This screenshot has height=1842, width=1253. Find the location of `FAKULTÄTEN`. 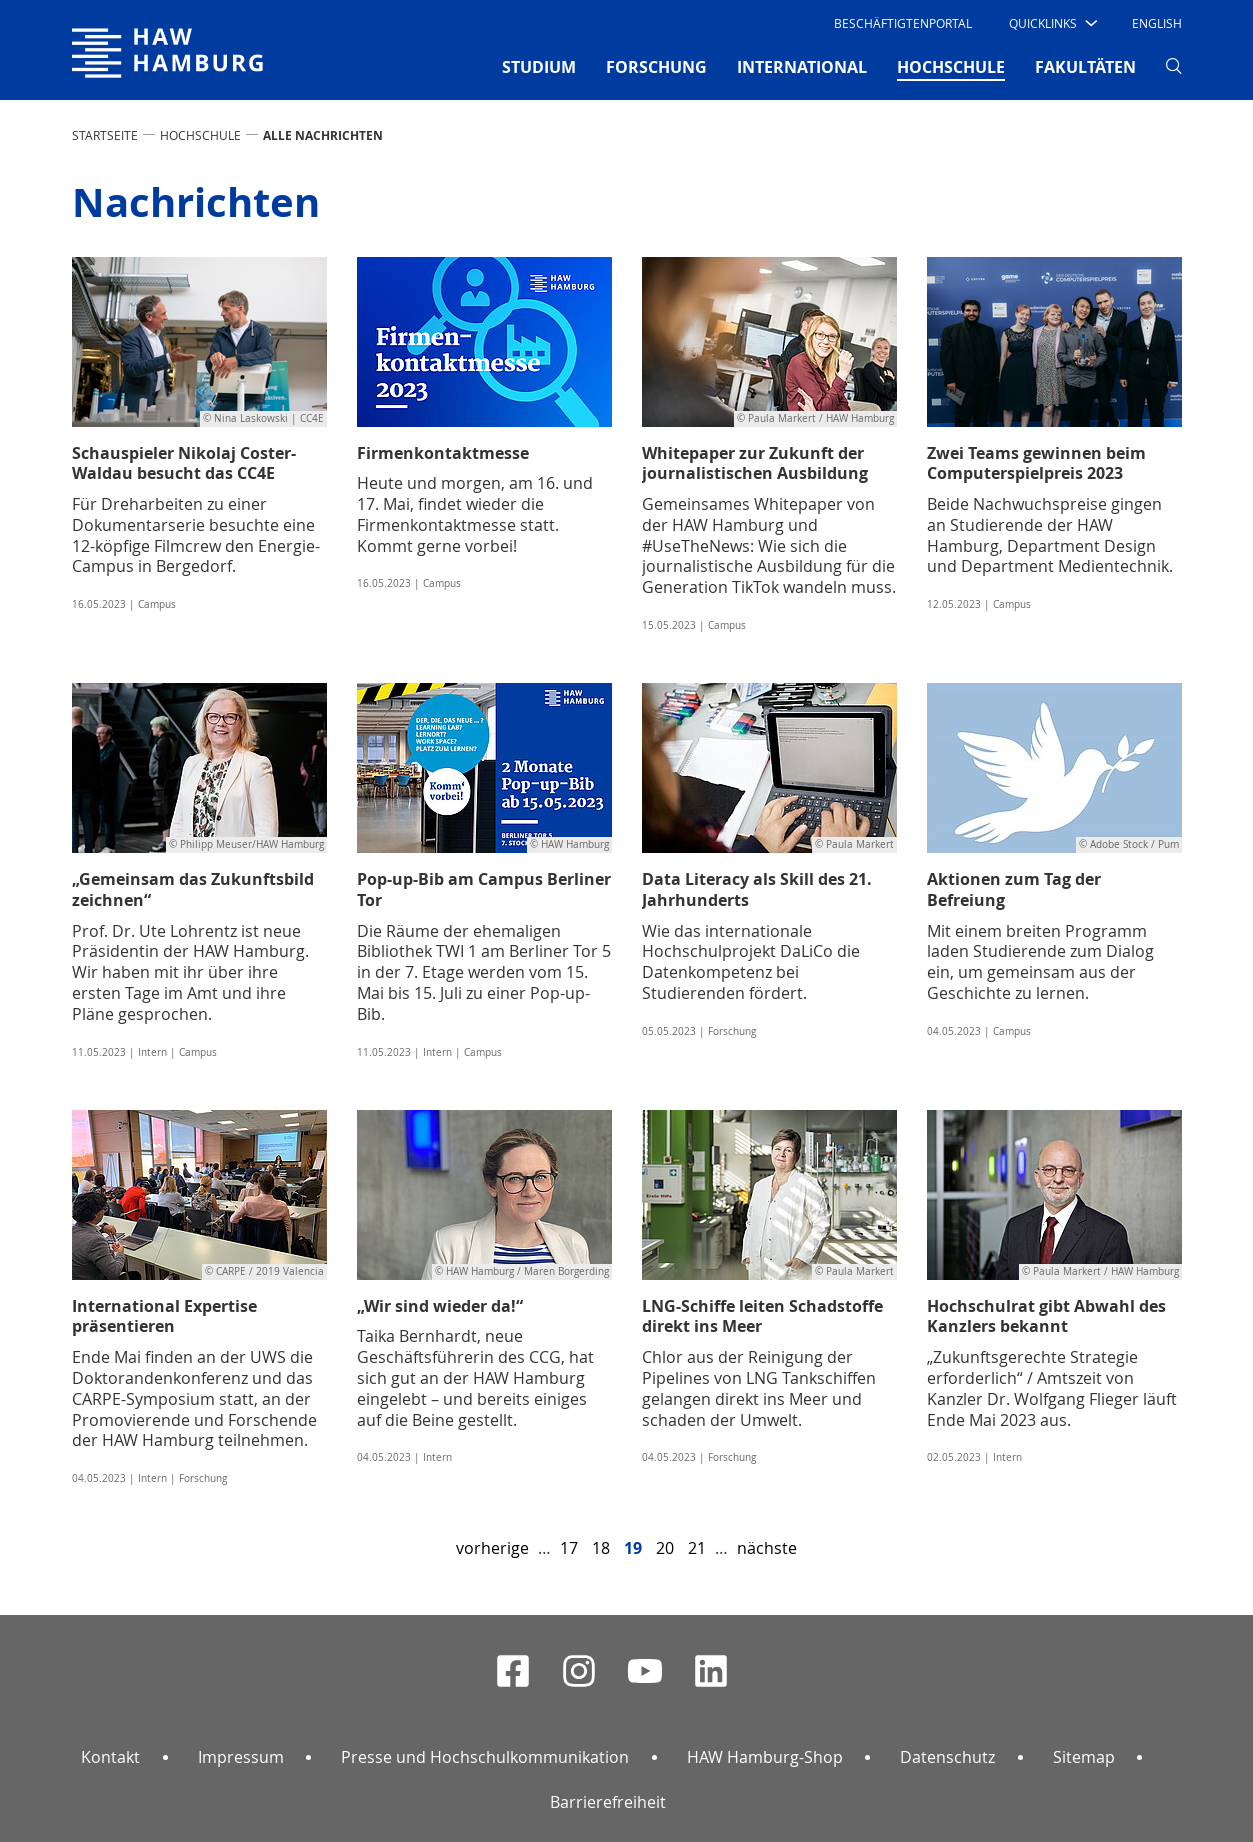

FAKULTÄTEN is located at coordinates (1085, 67).